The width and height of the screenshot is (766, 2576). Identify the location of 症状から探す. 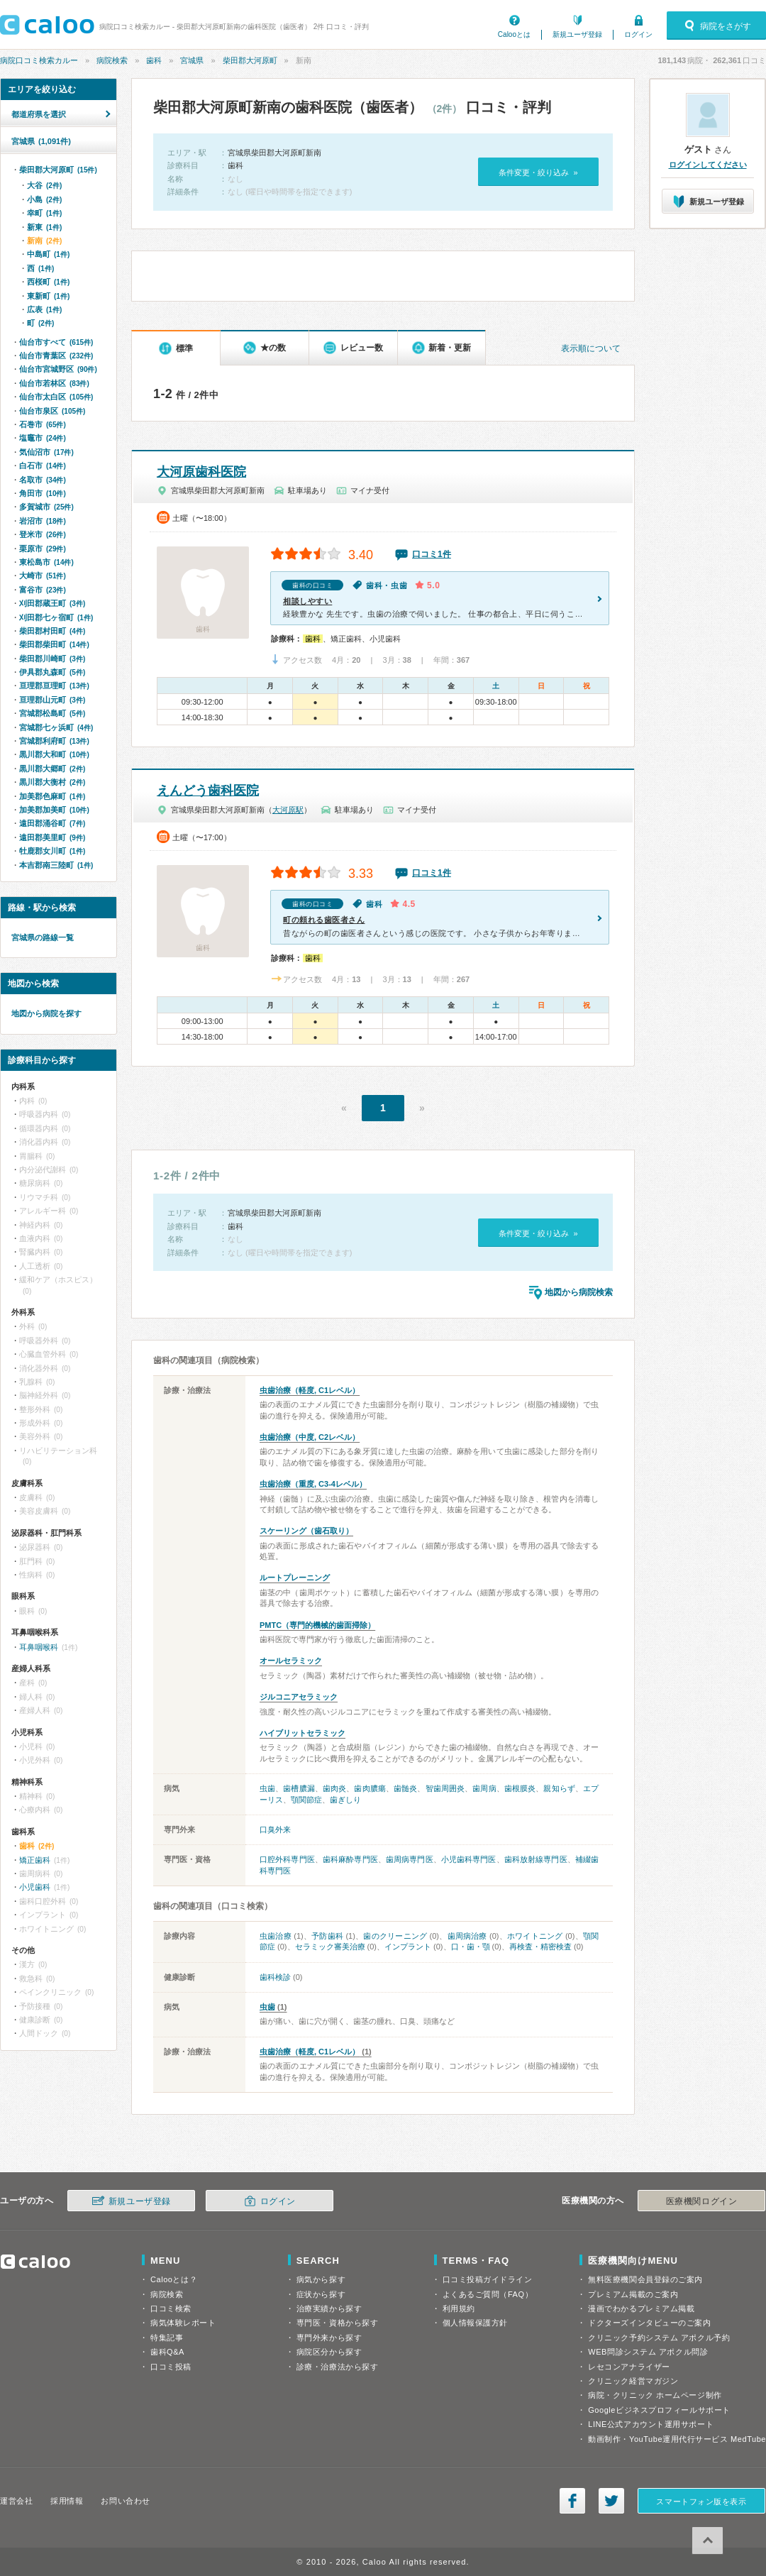
(320, 2294).